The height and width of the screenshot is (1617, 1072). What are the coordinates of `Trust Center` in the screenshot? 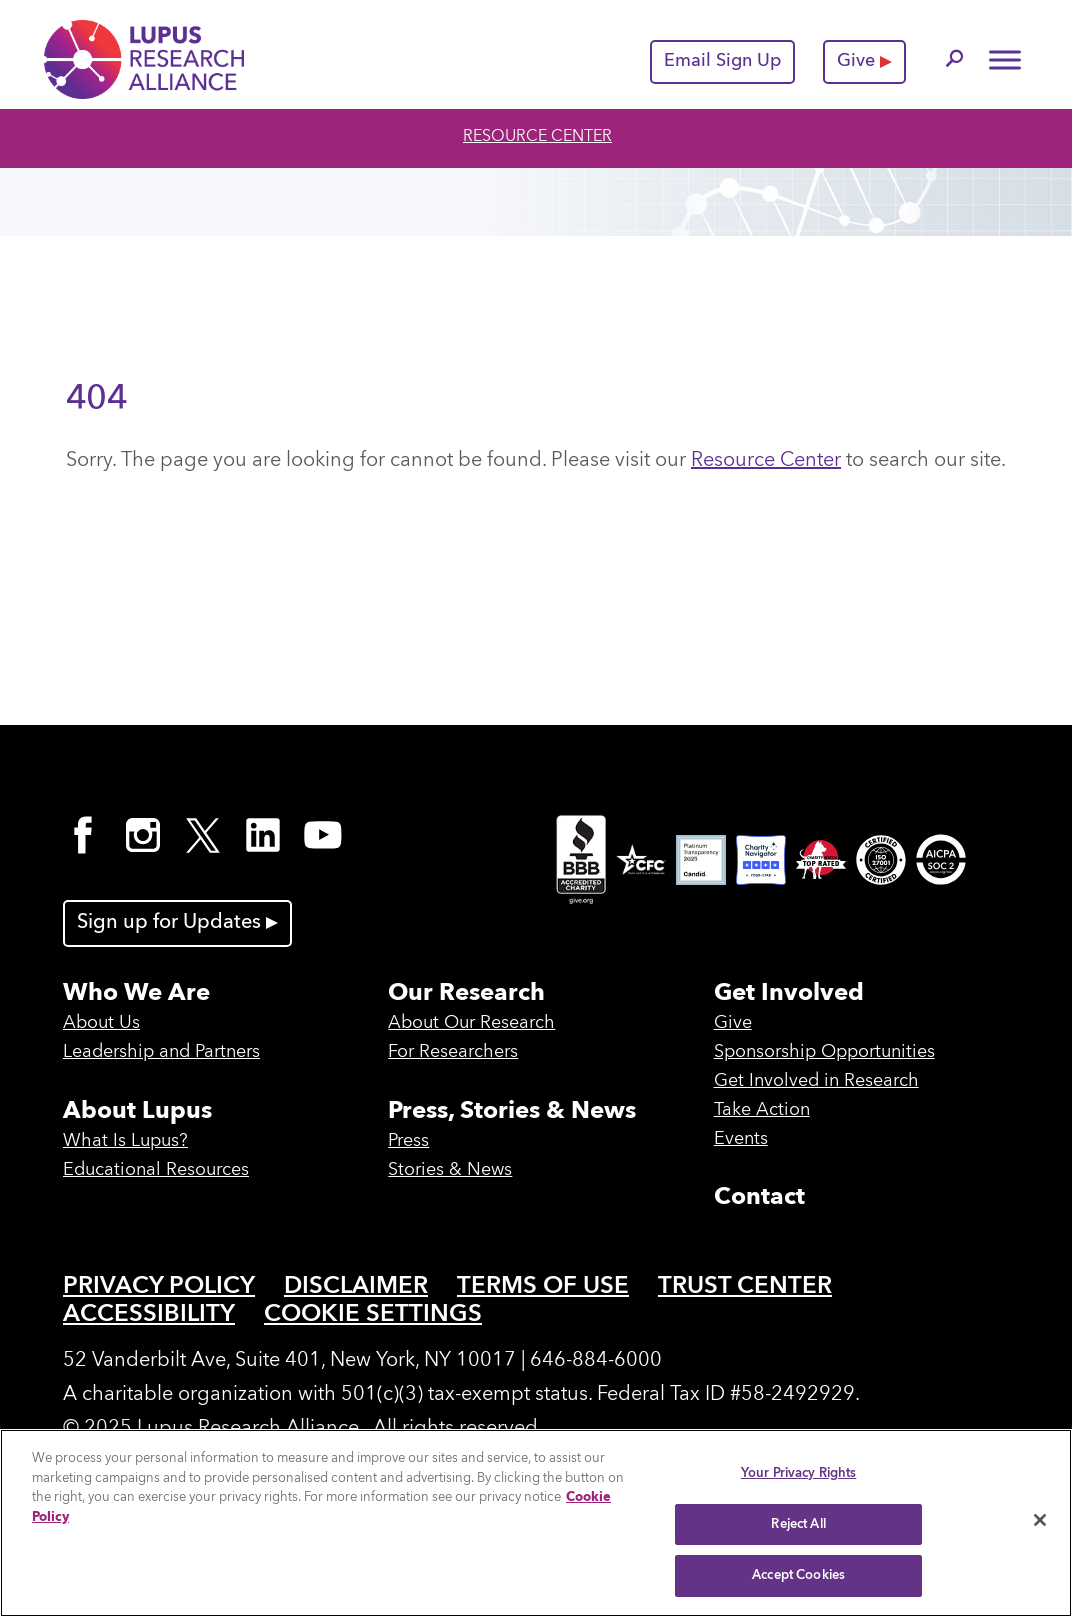 It's located at (745, 1287).